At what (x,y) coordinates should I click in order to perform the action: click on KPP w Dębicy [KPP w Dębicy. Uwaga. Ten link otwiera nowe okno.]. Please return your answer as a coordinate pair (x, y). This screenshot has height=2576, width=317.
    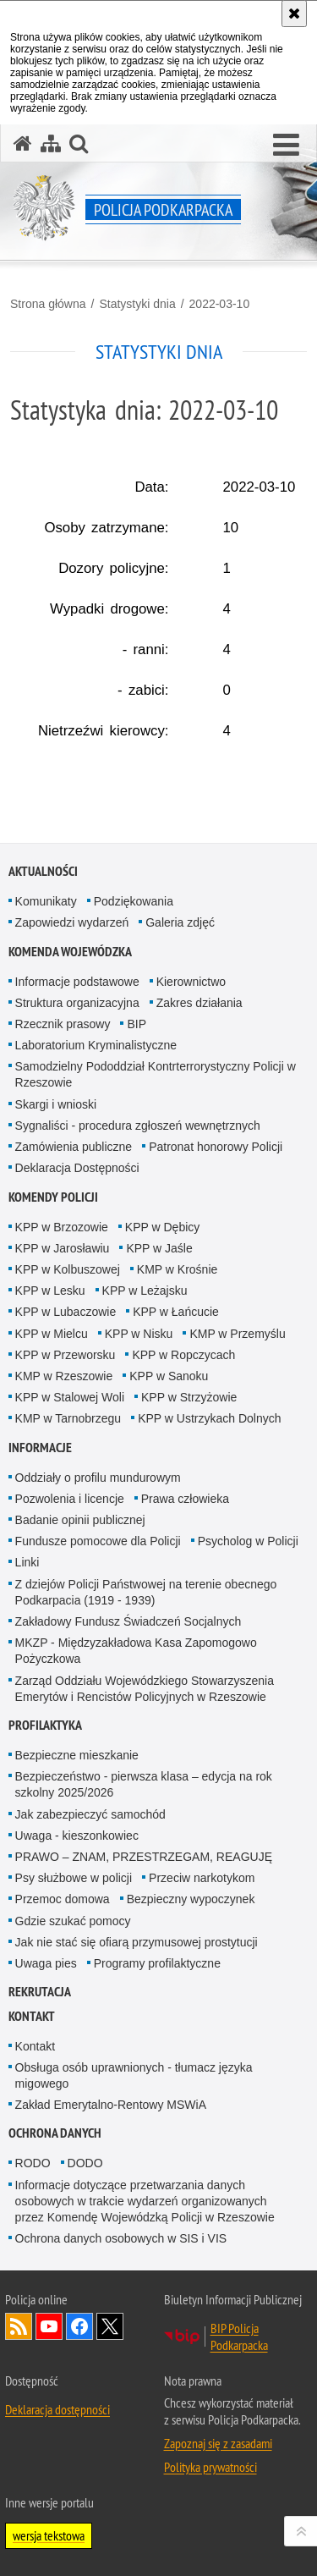
    Looking at the image, I should click on (162, 1227).